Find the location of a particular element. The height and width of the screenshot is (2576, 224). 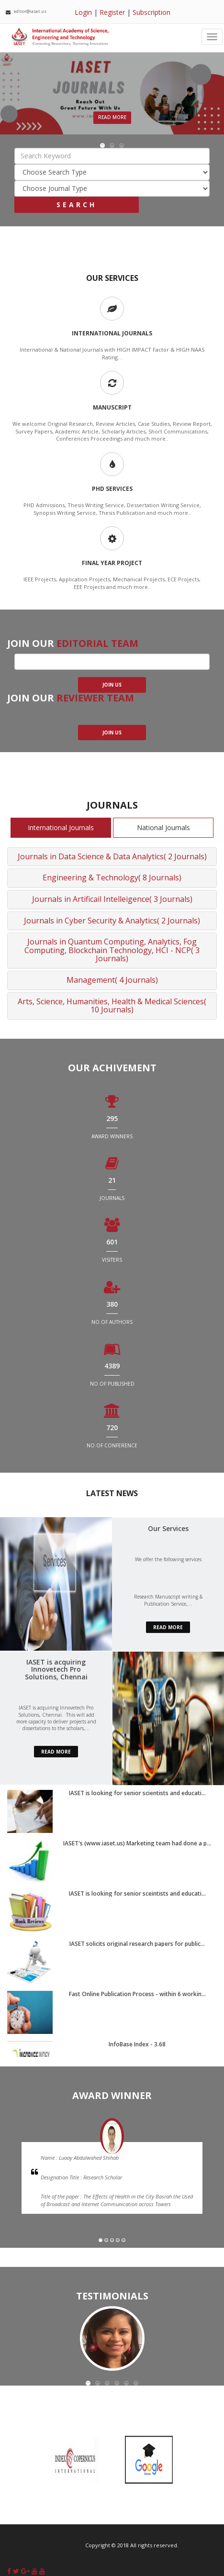

join us is located at coordinates (112, 684).